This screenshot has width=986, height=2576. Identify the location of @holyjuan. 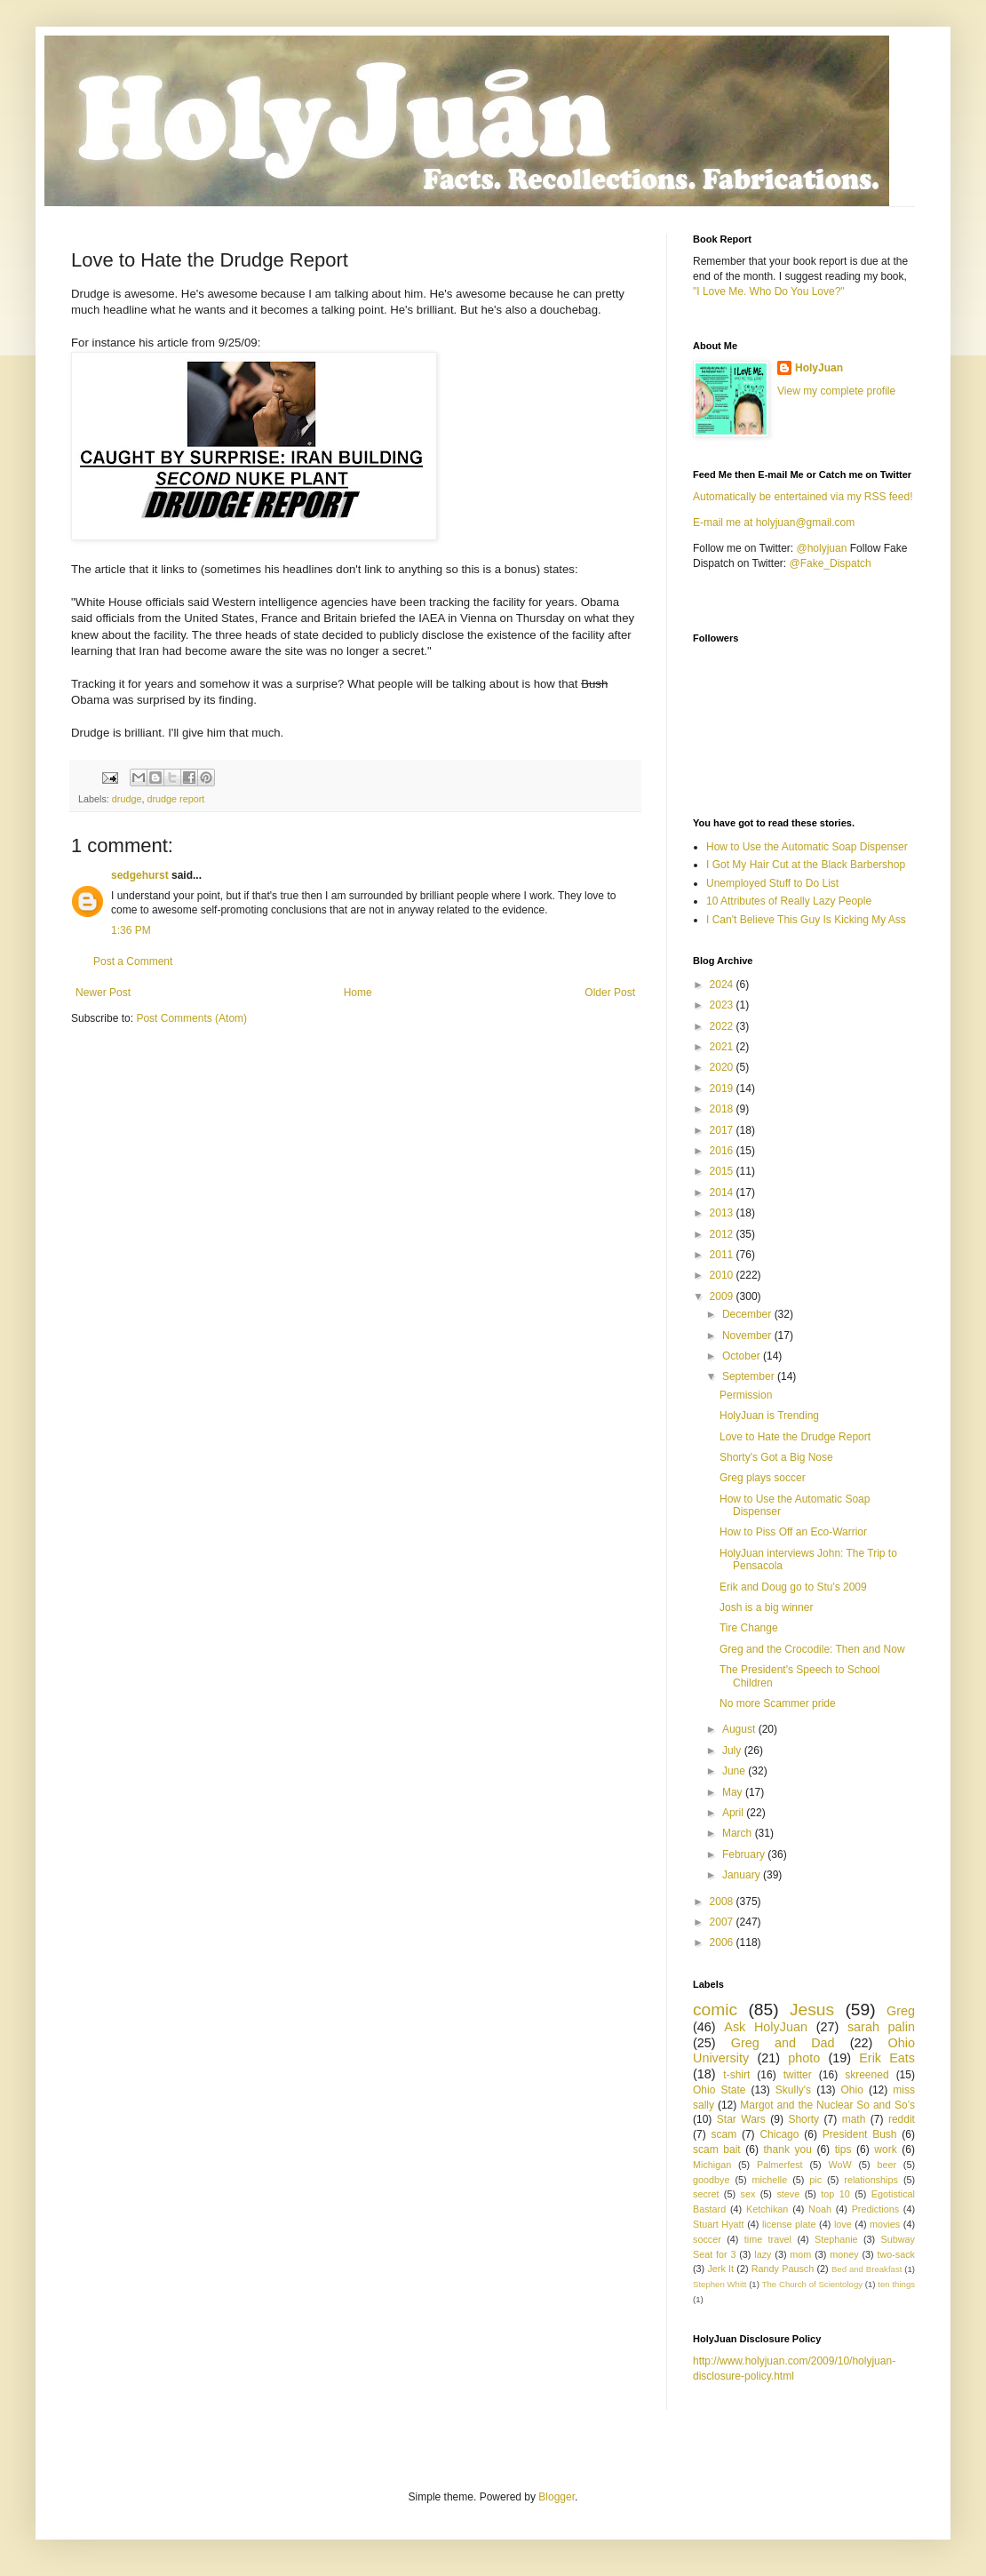
(821, 548).